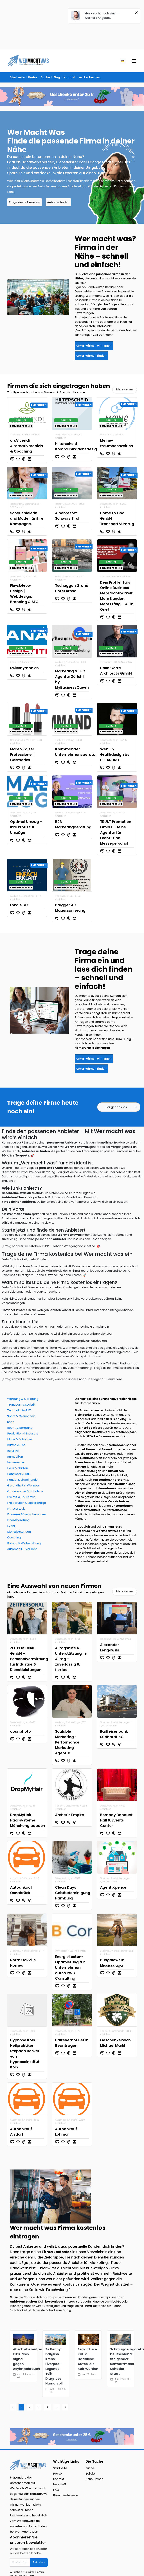  I want to click on Automobil & Verkehr, so click(22, 1499).